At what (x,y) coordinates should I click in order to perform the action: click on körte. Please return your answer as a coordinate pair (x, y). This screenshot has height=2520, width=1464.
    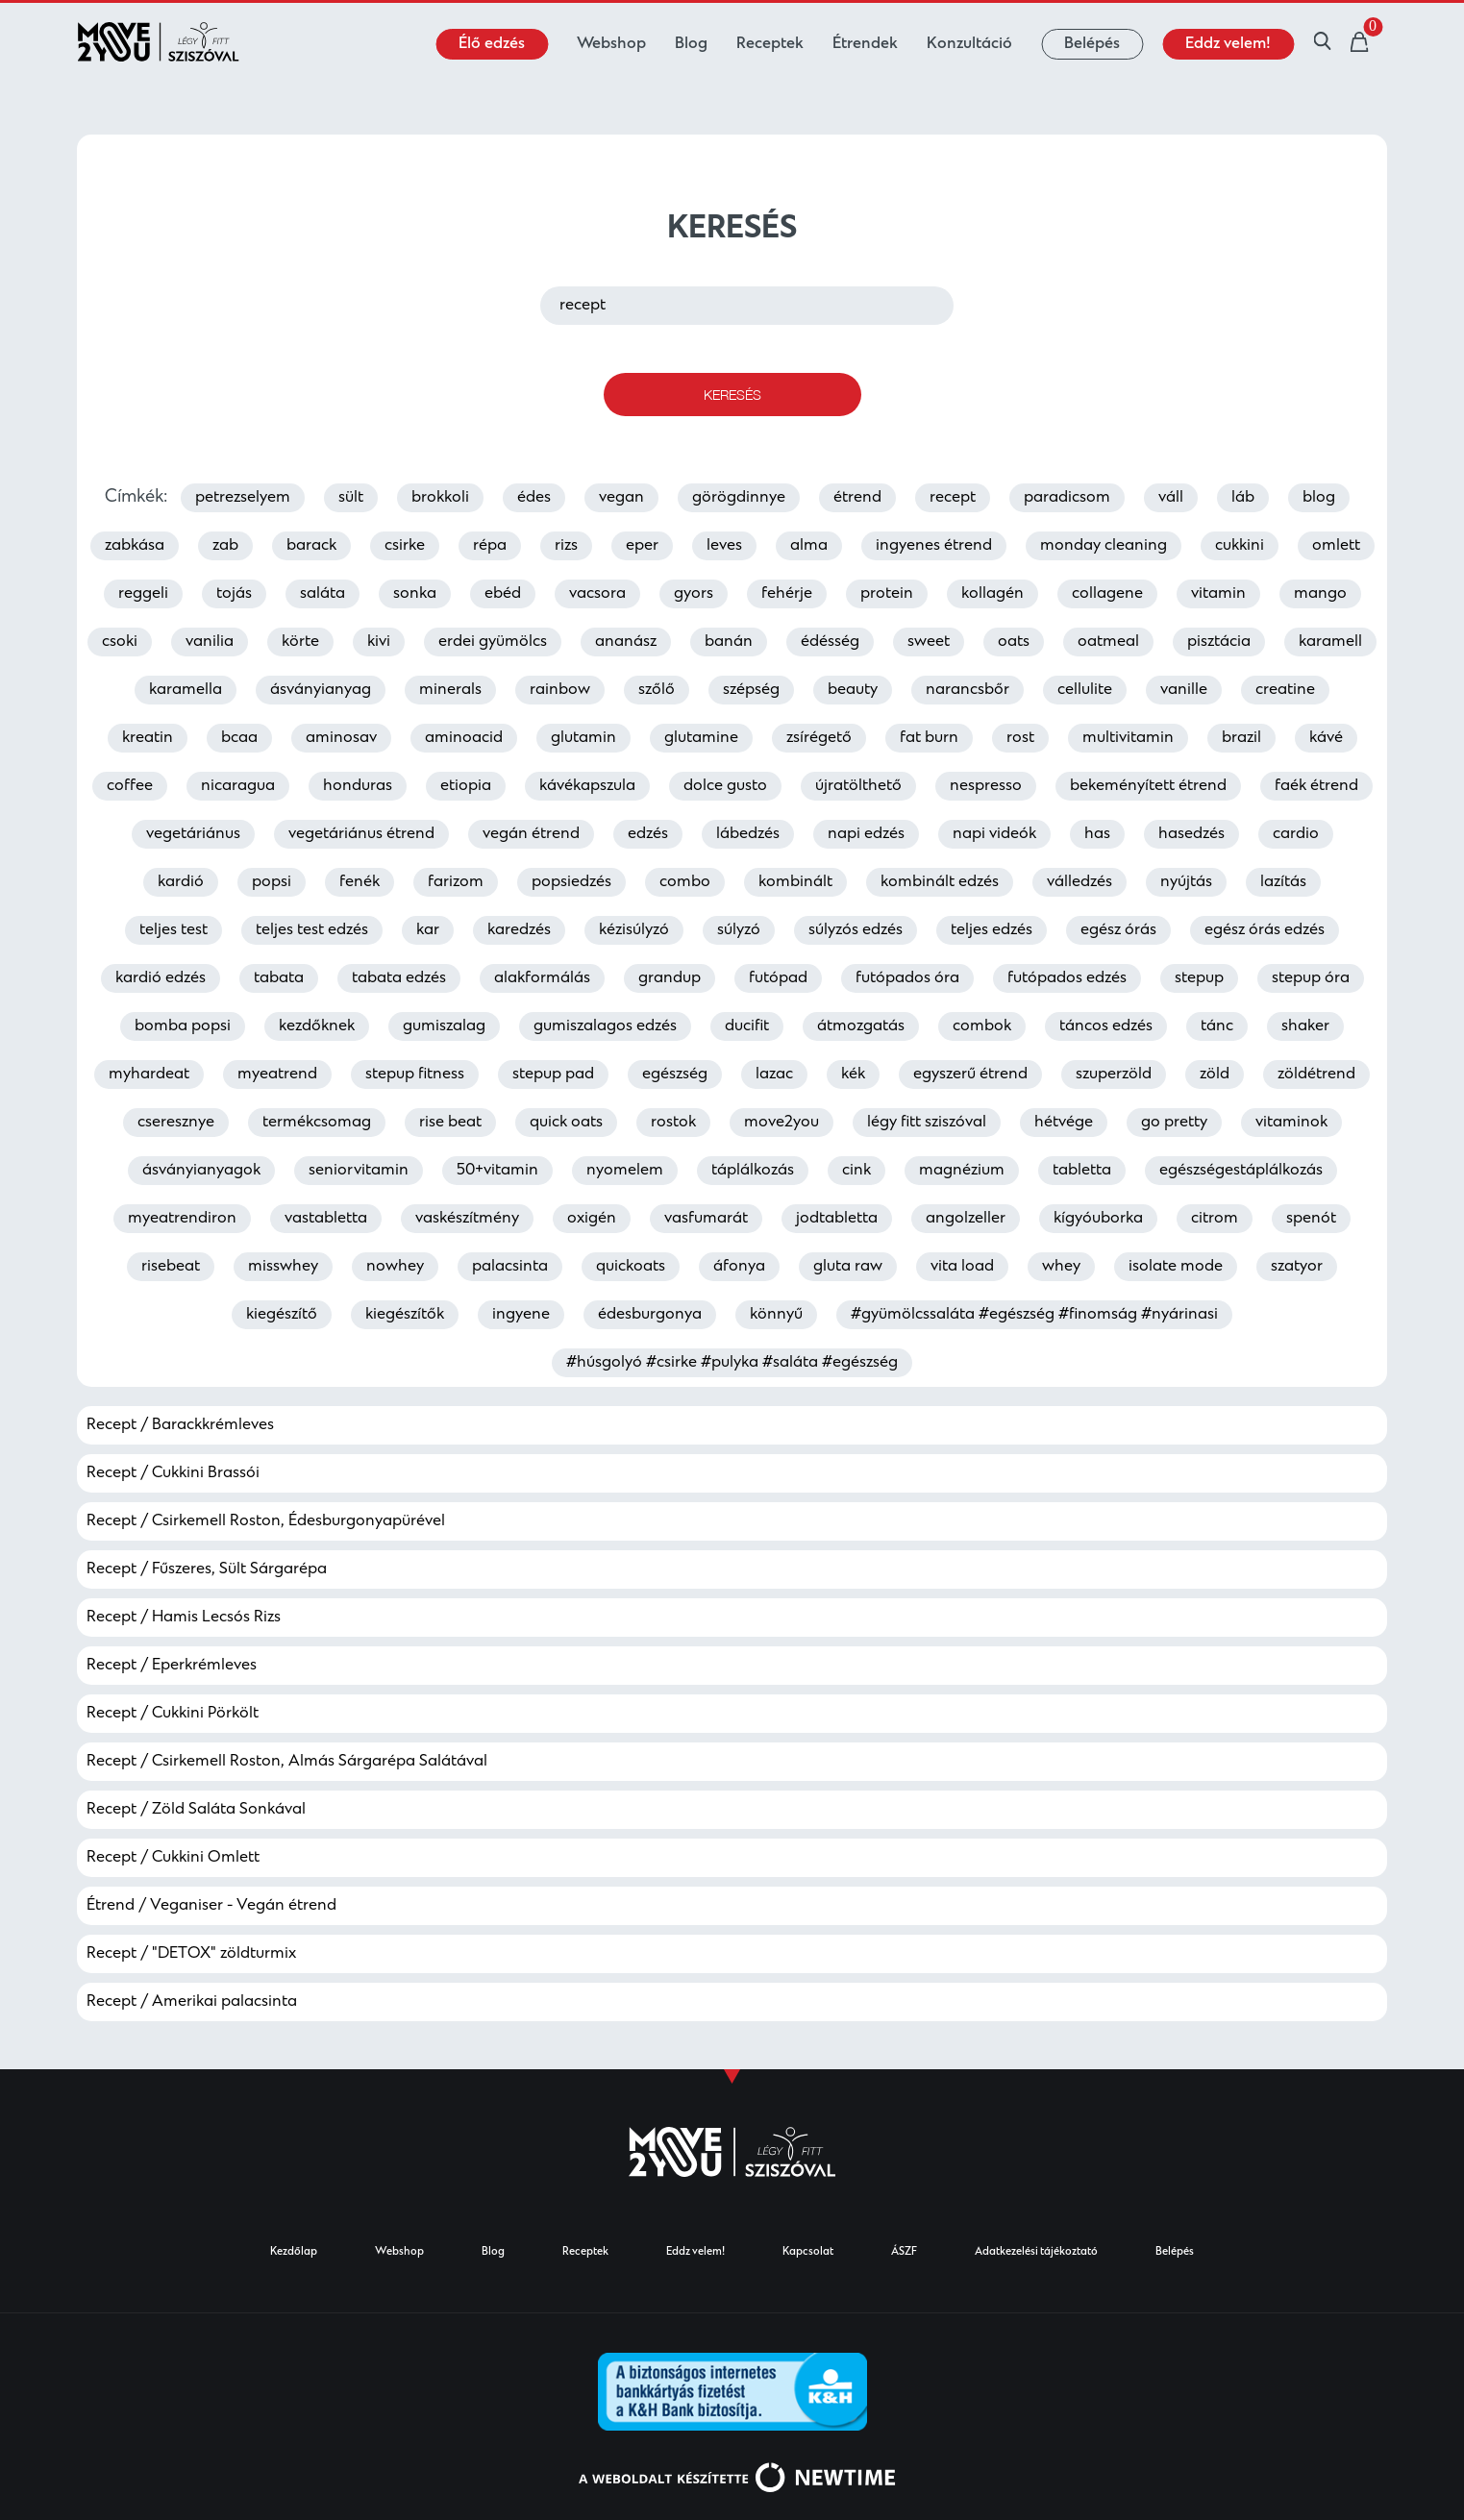
    Looking at the image, I should click on (300, 642).